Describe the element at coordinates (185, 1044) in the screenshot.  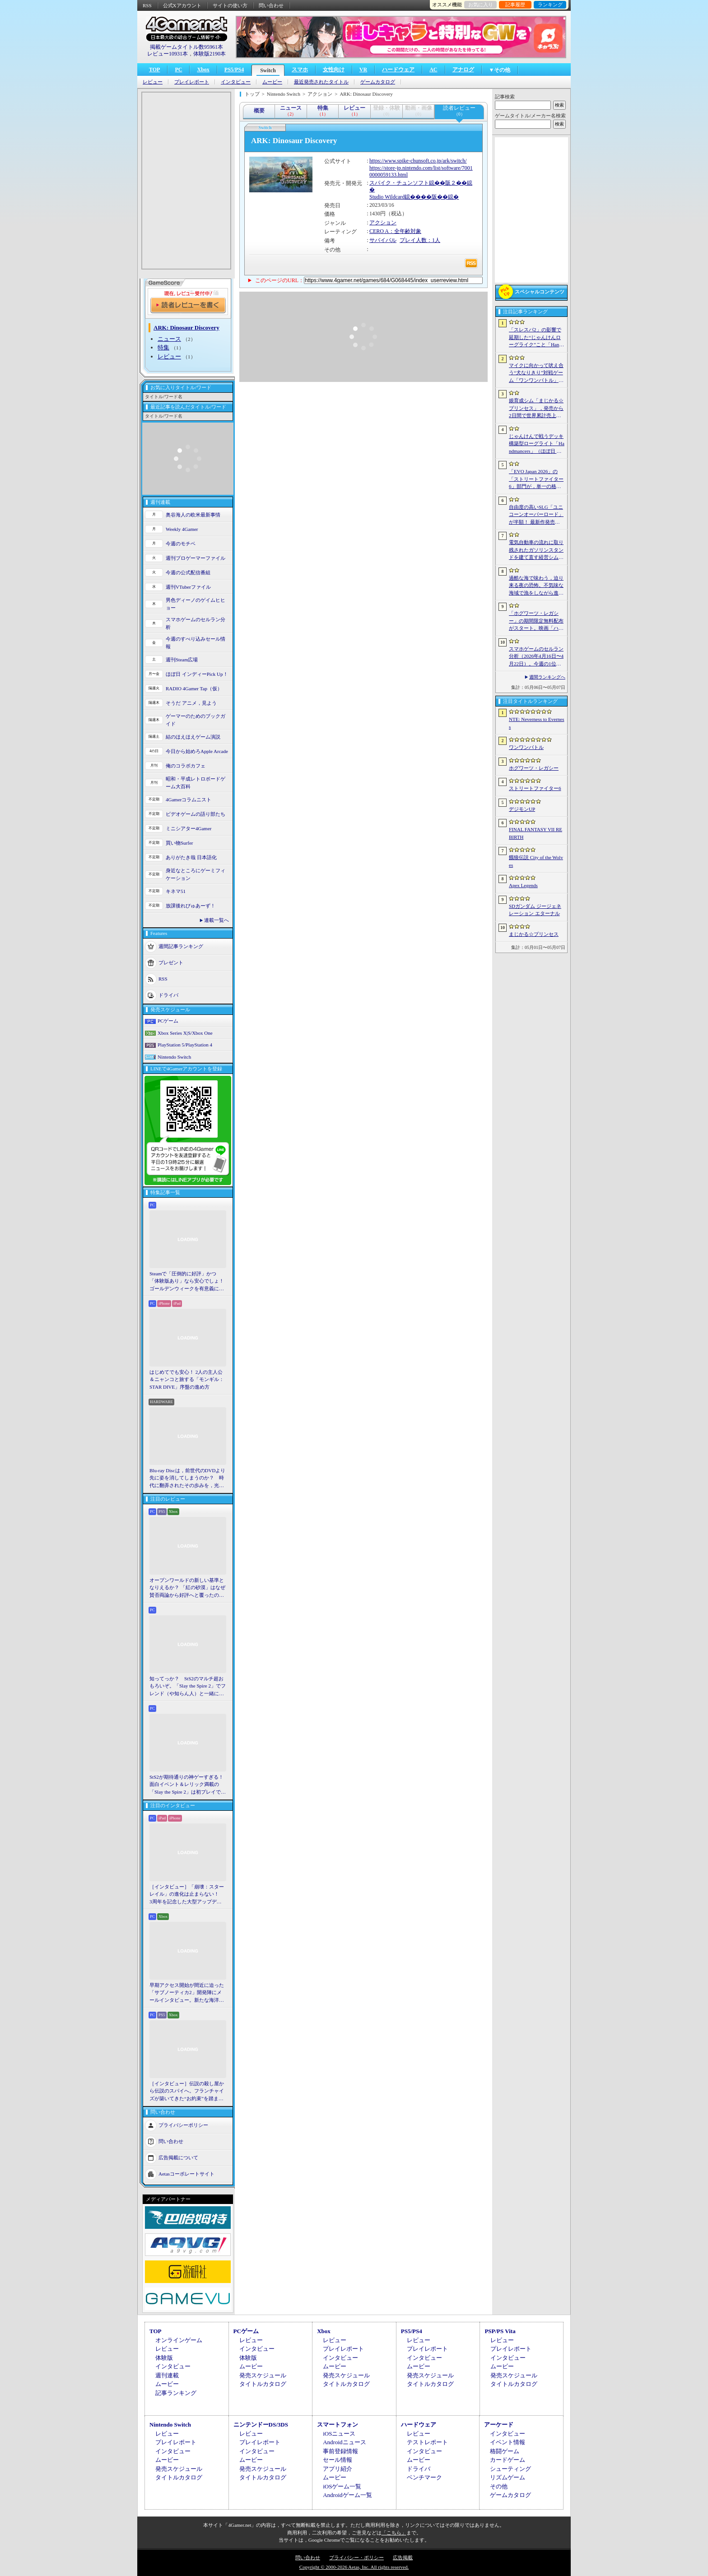
I see `PlayStation 5/PlayStation 4` at that location.